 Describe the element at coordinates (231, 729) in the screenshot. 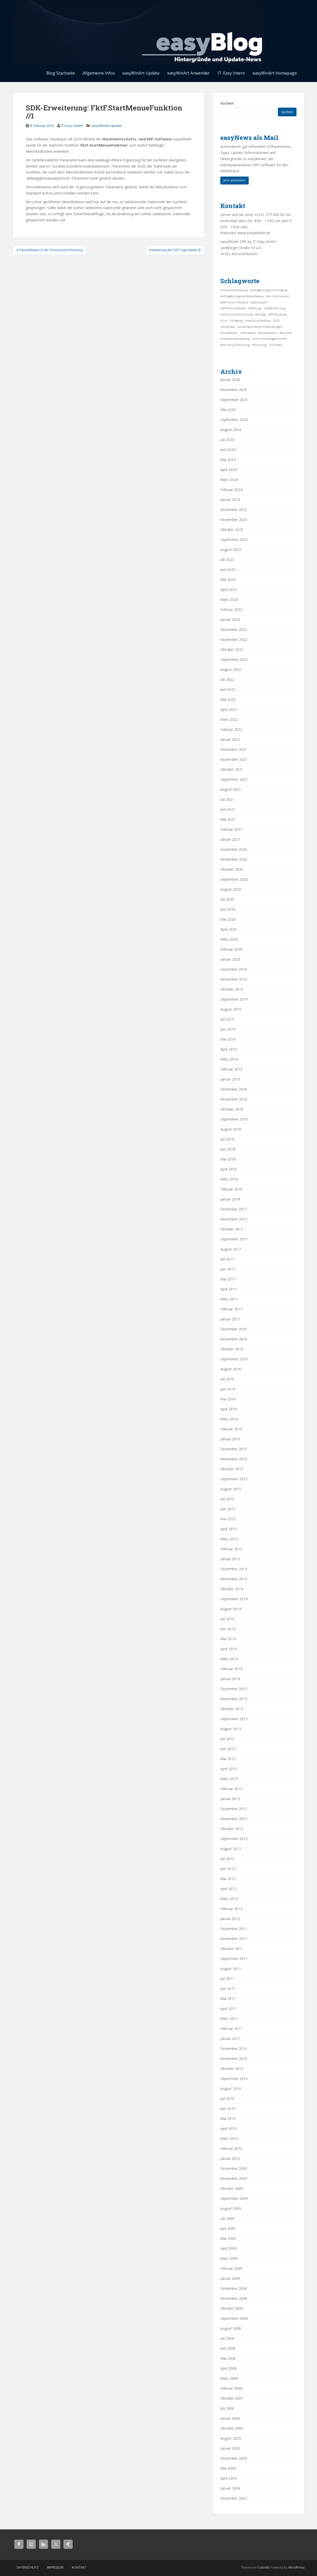

I see `Februar 2022` at that location.